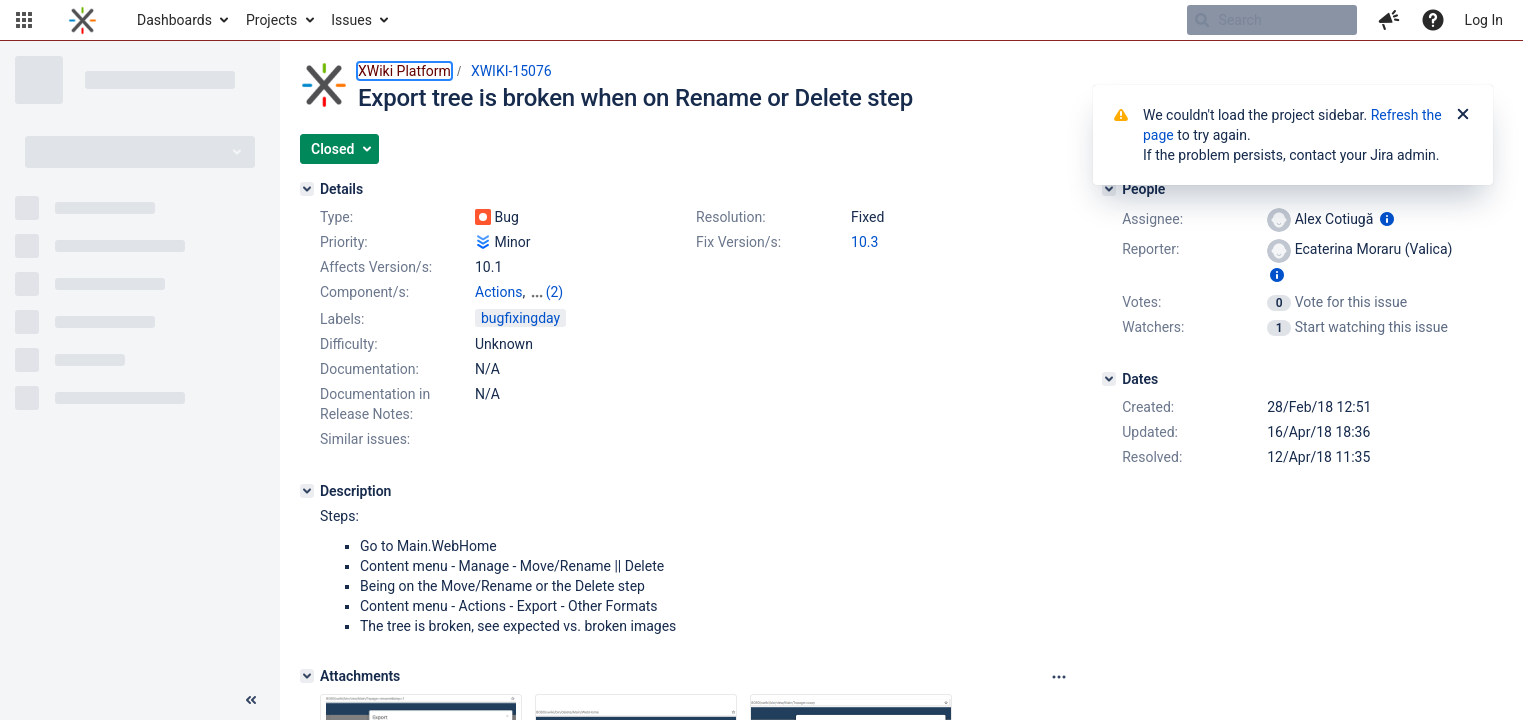 Image resolution: width=1523 pixels, height=720 pixels. Describe the element at coordinates (365, 439) in the screenshot. I see `Similar issues:` at that location.